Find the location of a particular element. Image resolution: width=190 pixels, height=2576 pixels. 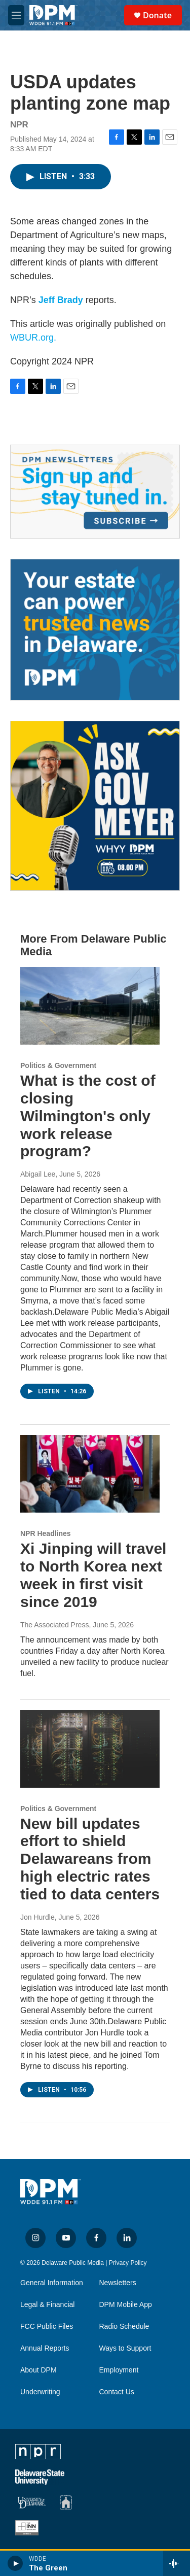

New bill updates effort to shield Delawareans from high electric rates tied to data centers is located at coordinates (90, 1858).